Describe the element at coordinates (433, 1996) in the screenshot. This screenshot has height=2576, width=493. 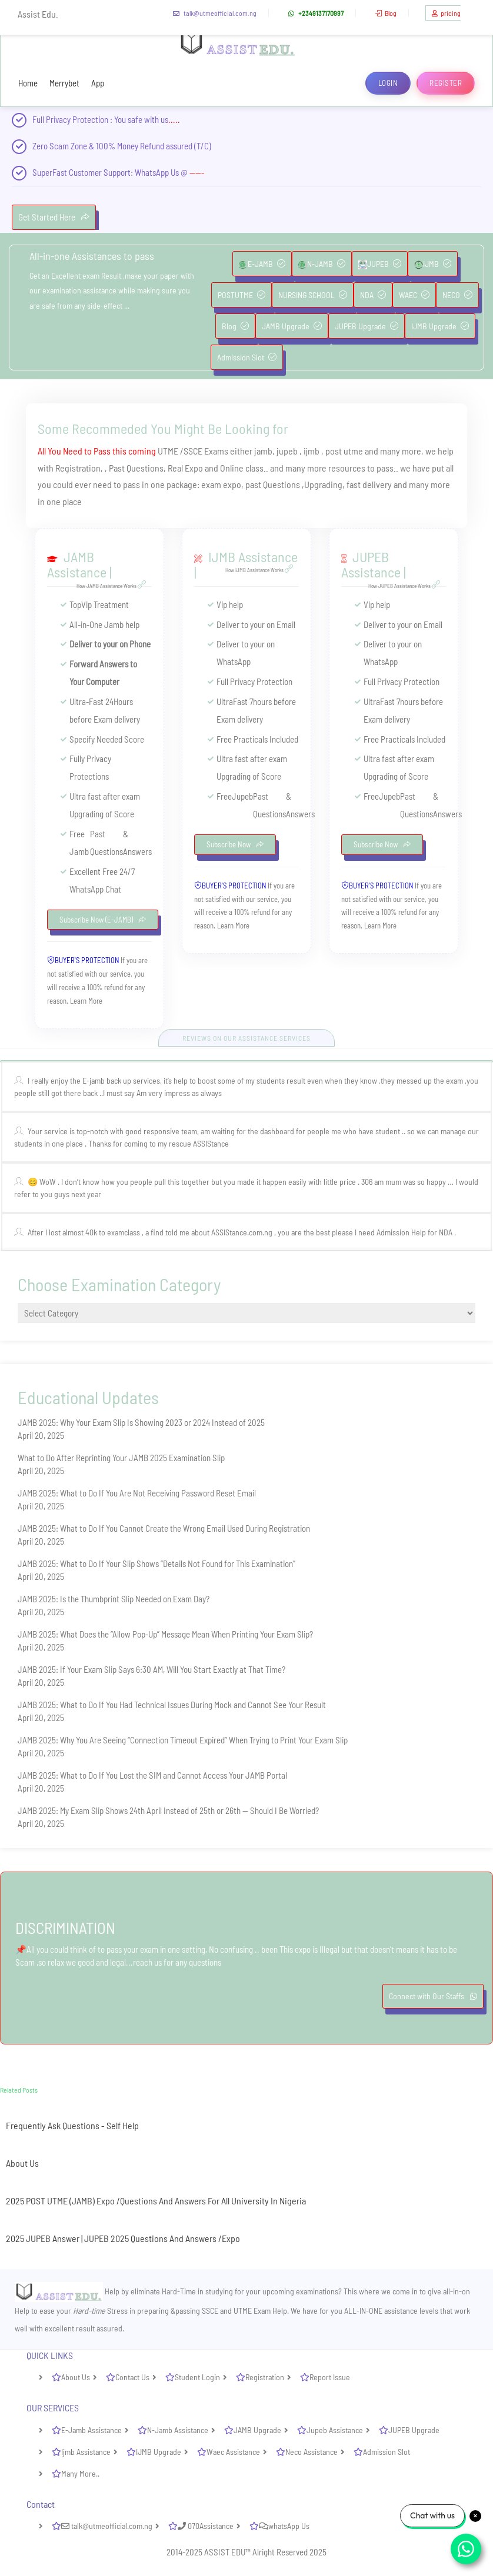
I see `Connect with Our Staffs` at that location.